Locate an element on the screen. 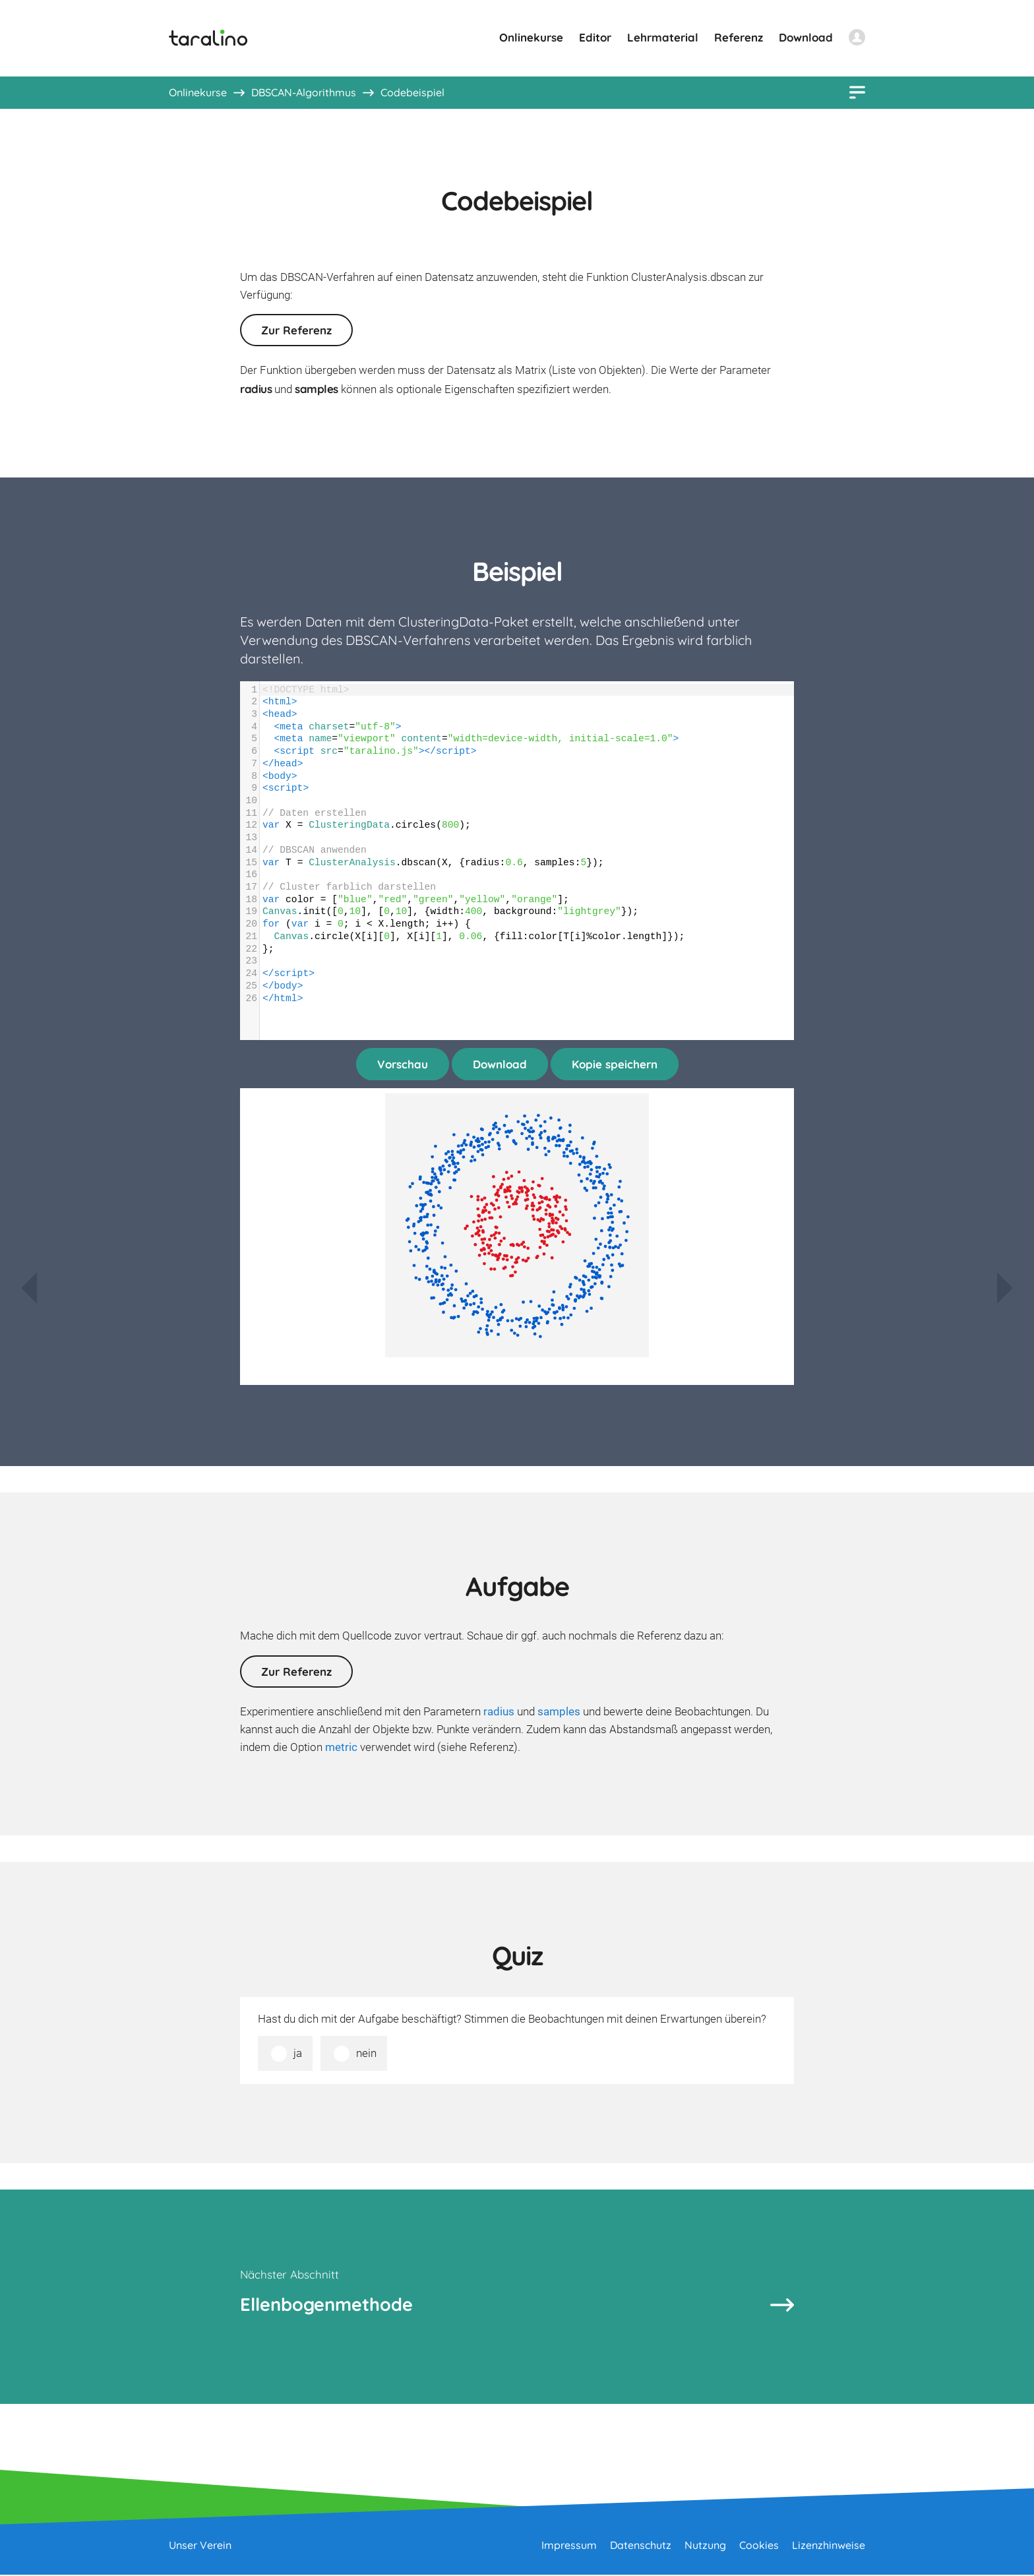 The height and width of the screenshot is (2576, 1034). Download is located at coordinates (806, 37).